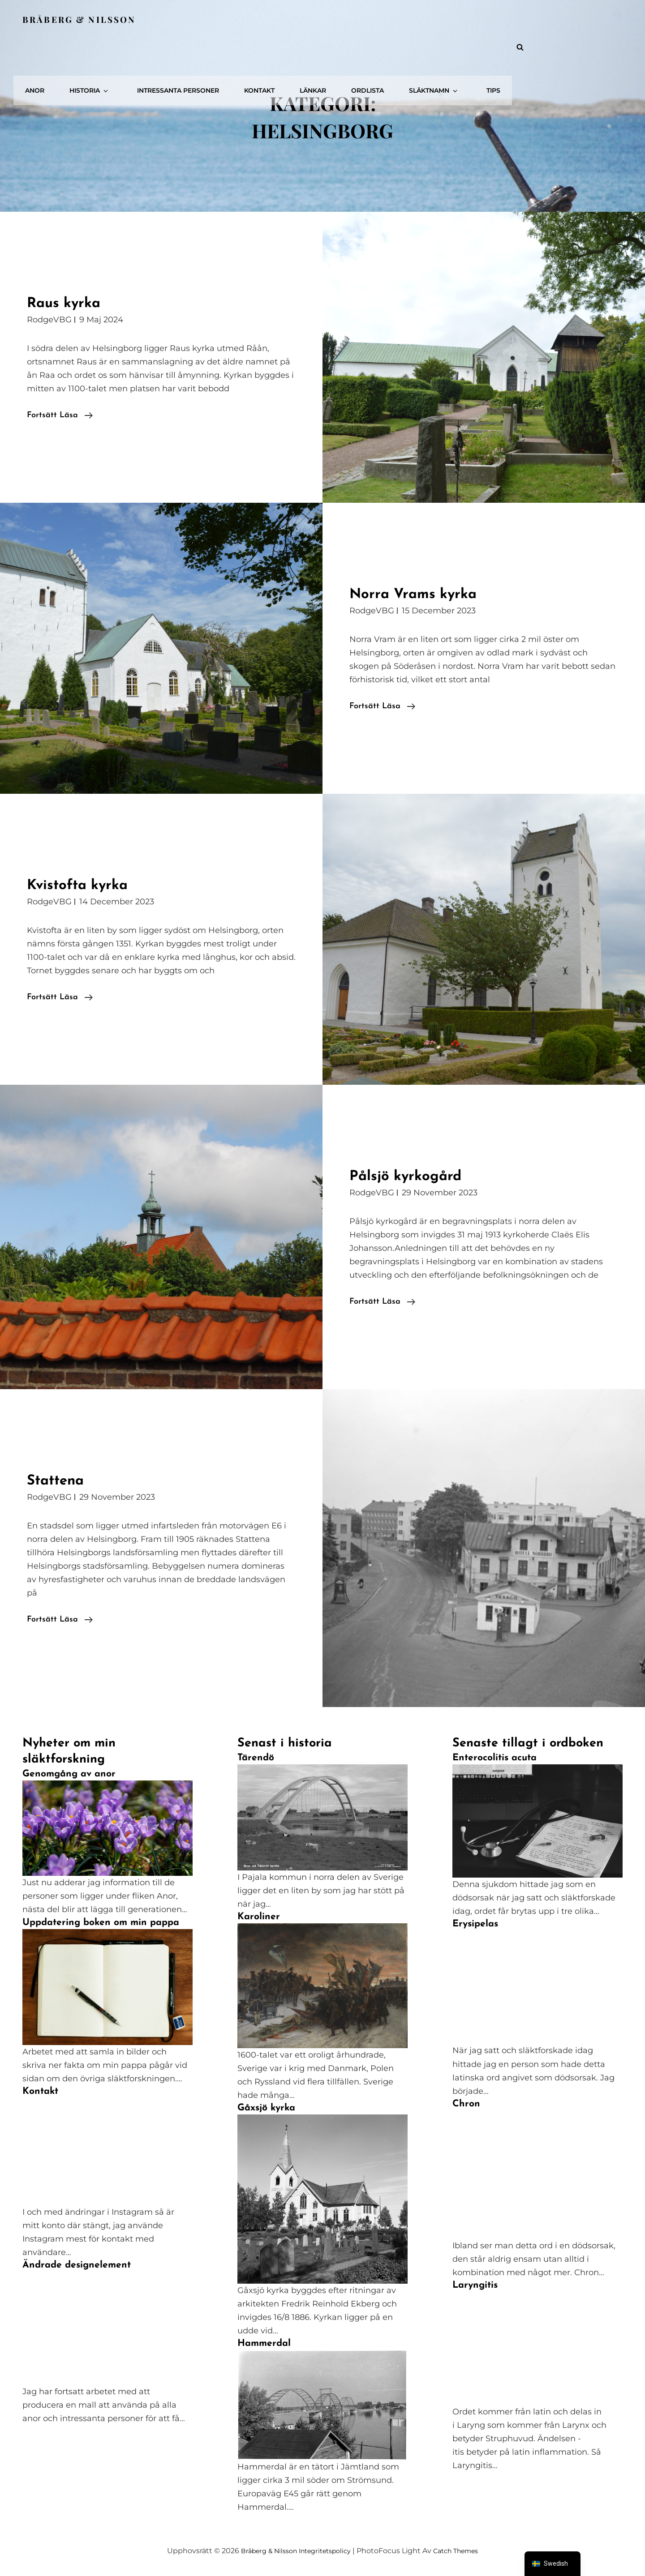 This screenshot has height=2576, width=645. I want to click on Intressanta personer, so click(314, 19).